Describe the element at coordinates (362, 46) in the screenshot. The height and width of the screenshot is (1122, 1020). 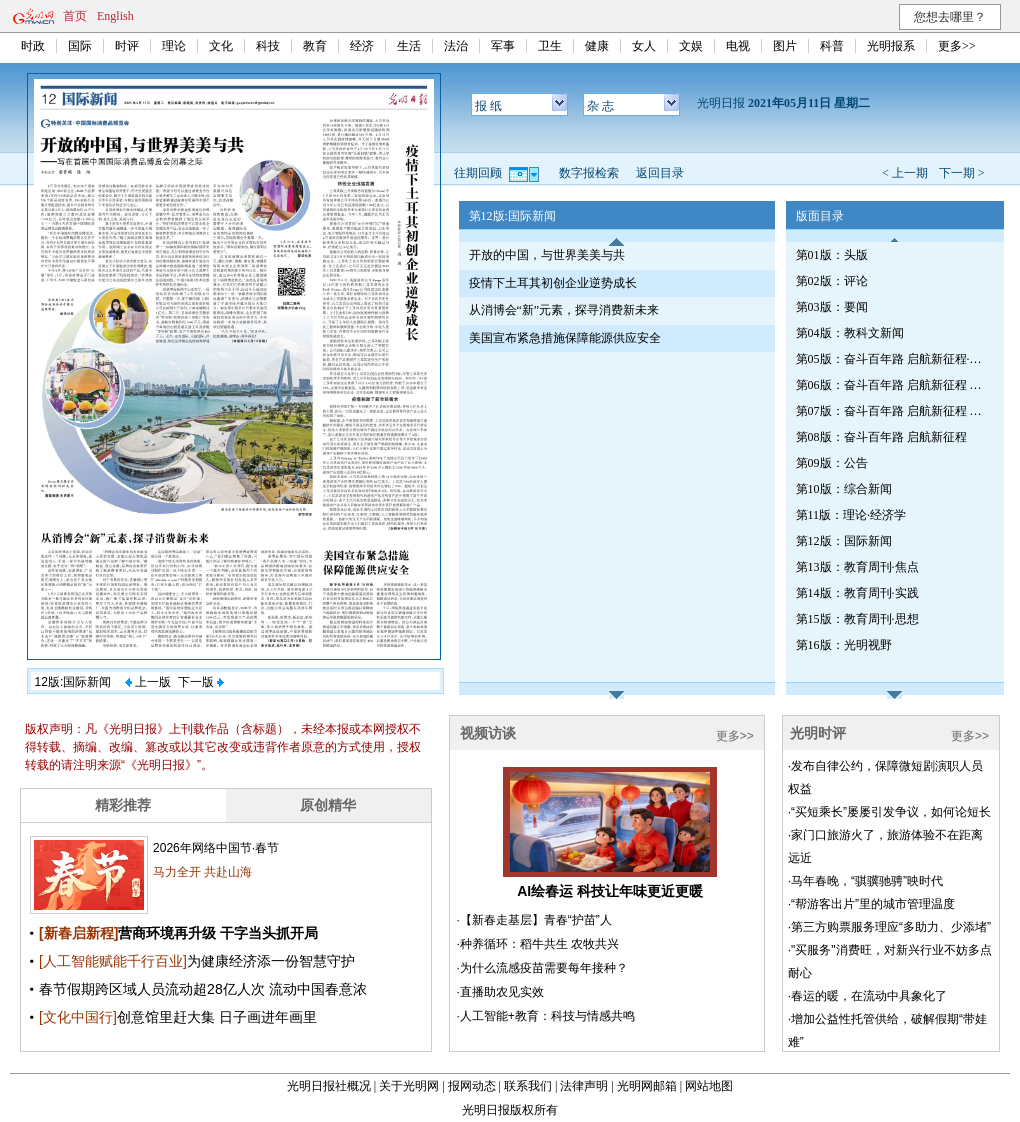
I see `经济` at that location.